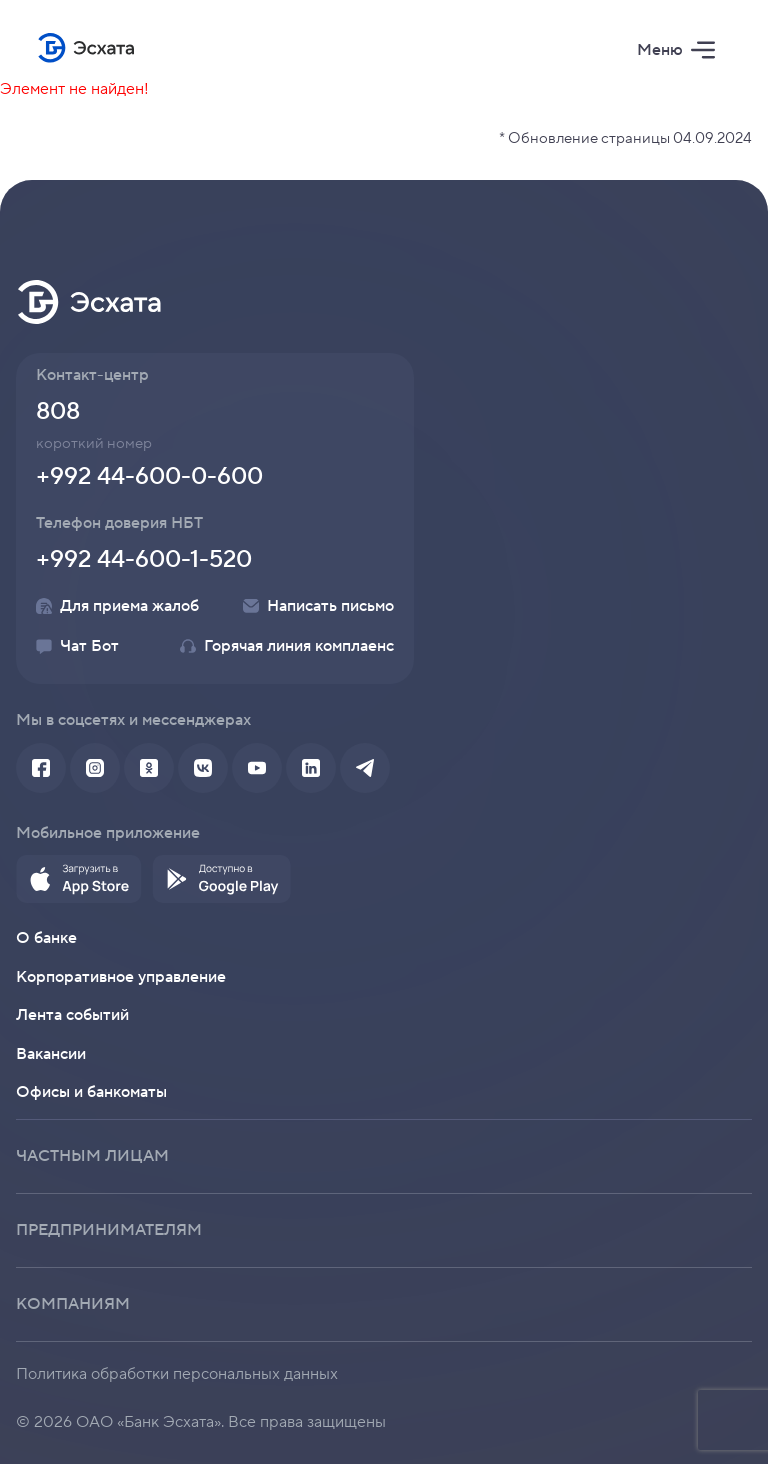 The height and width of the screenshot is (1464, 768). I want to click on Политика обработки персональных данных, so click(177, 1374).